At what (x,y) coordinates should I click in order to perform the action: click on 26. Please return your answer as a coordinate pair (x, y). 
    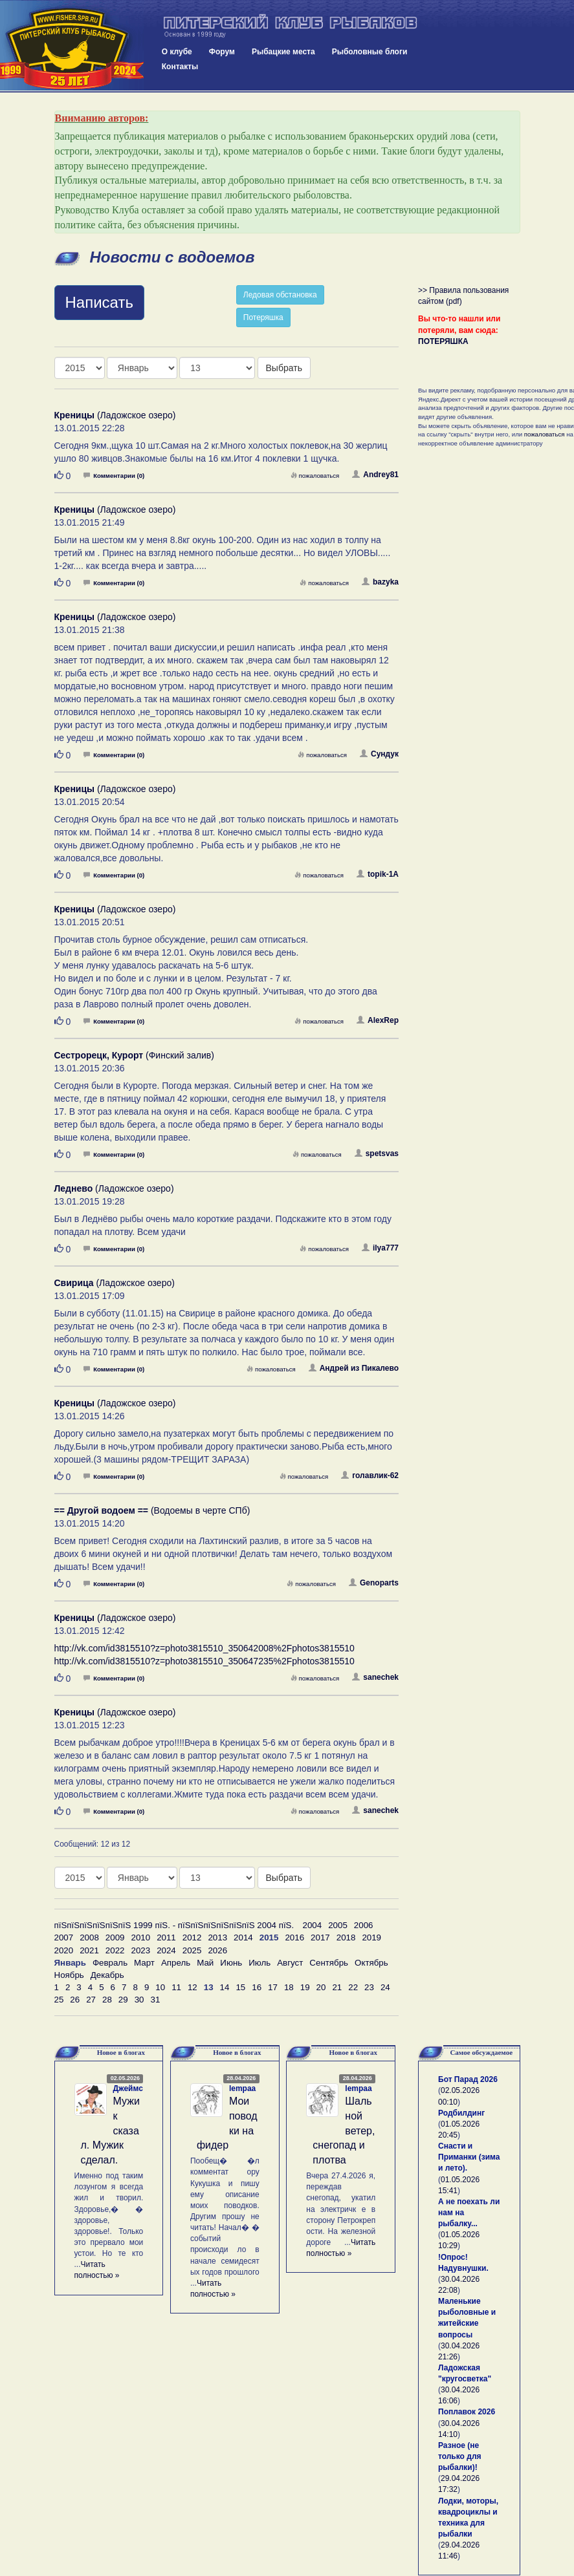
    Looking at the image, I should click on (75, 1999).